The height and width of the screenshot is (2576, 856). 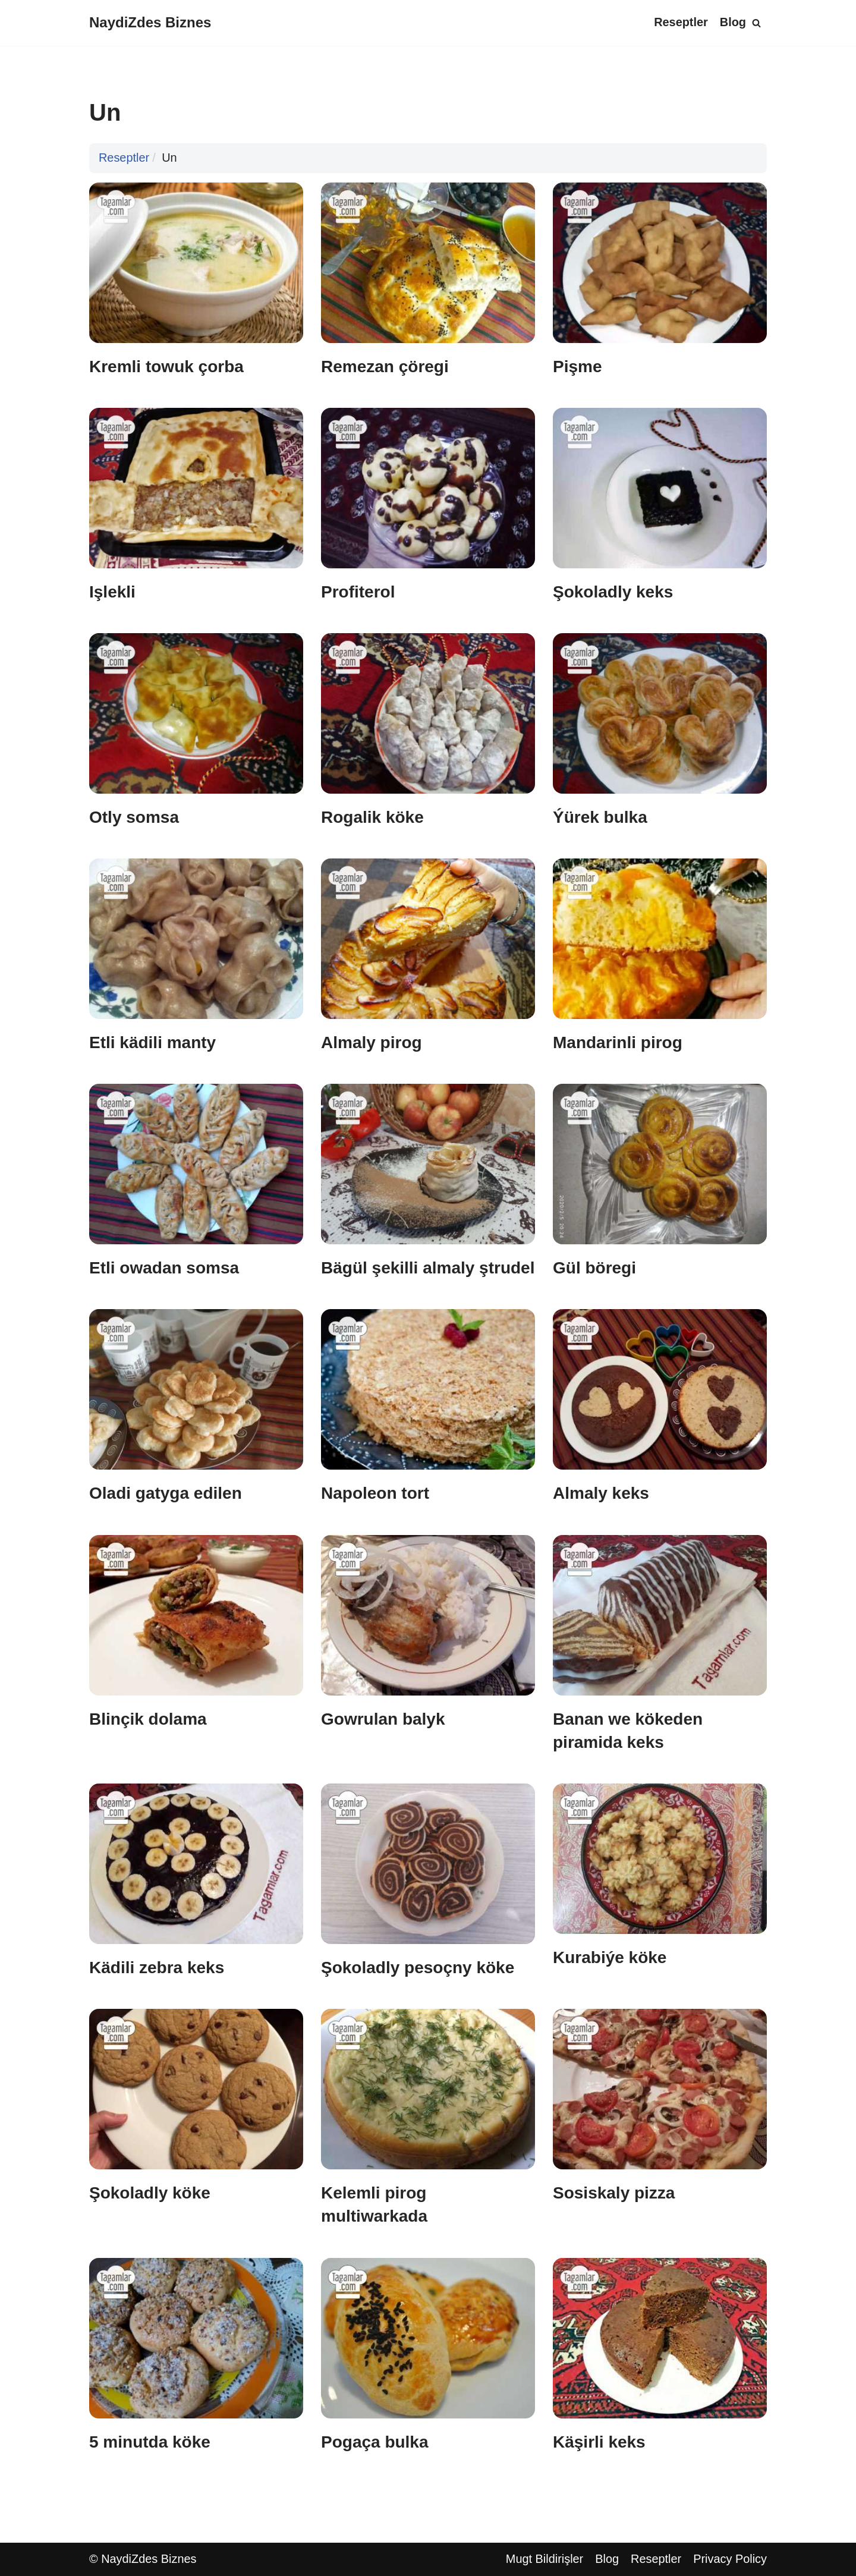 I want to click on Blog, so click(x=733, y=22).